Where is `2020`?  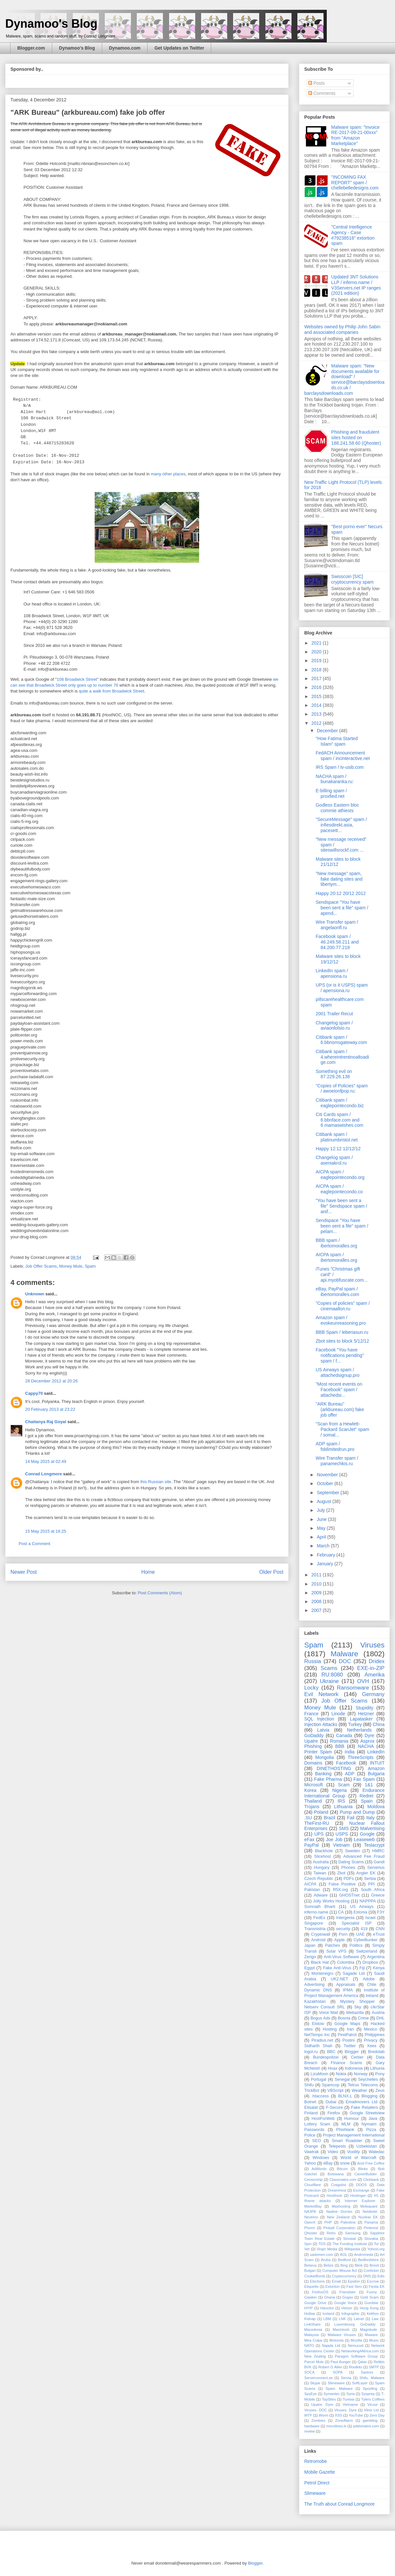
2020 is located at coordinates (317, 651).